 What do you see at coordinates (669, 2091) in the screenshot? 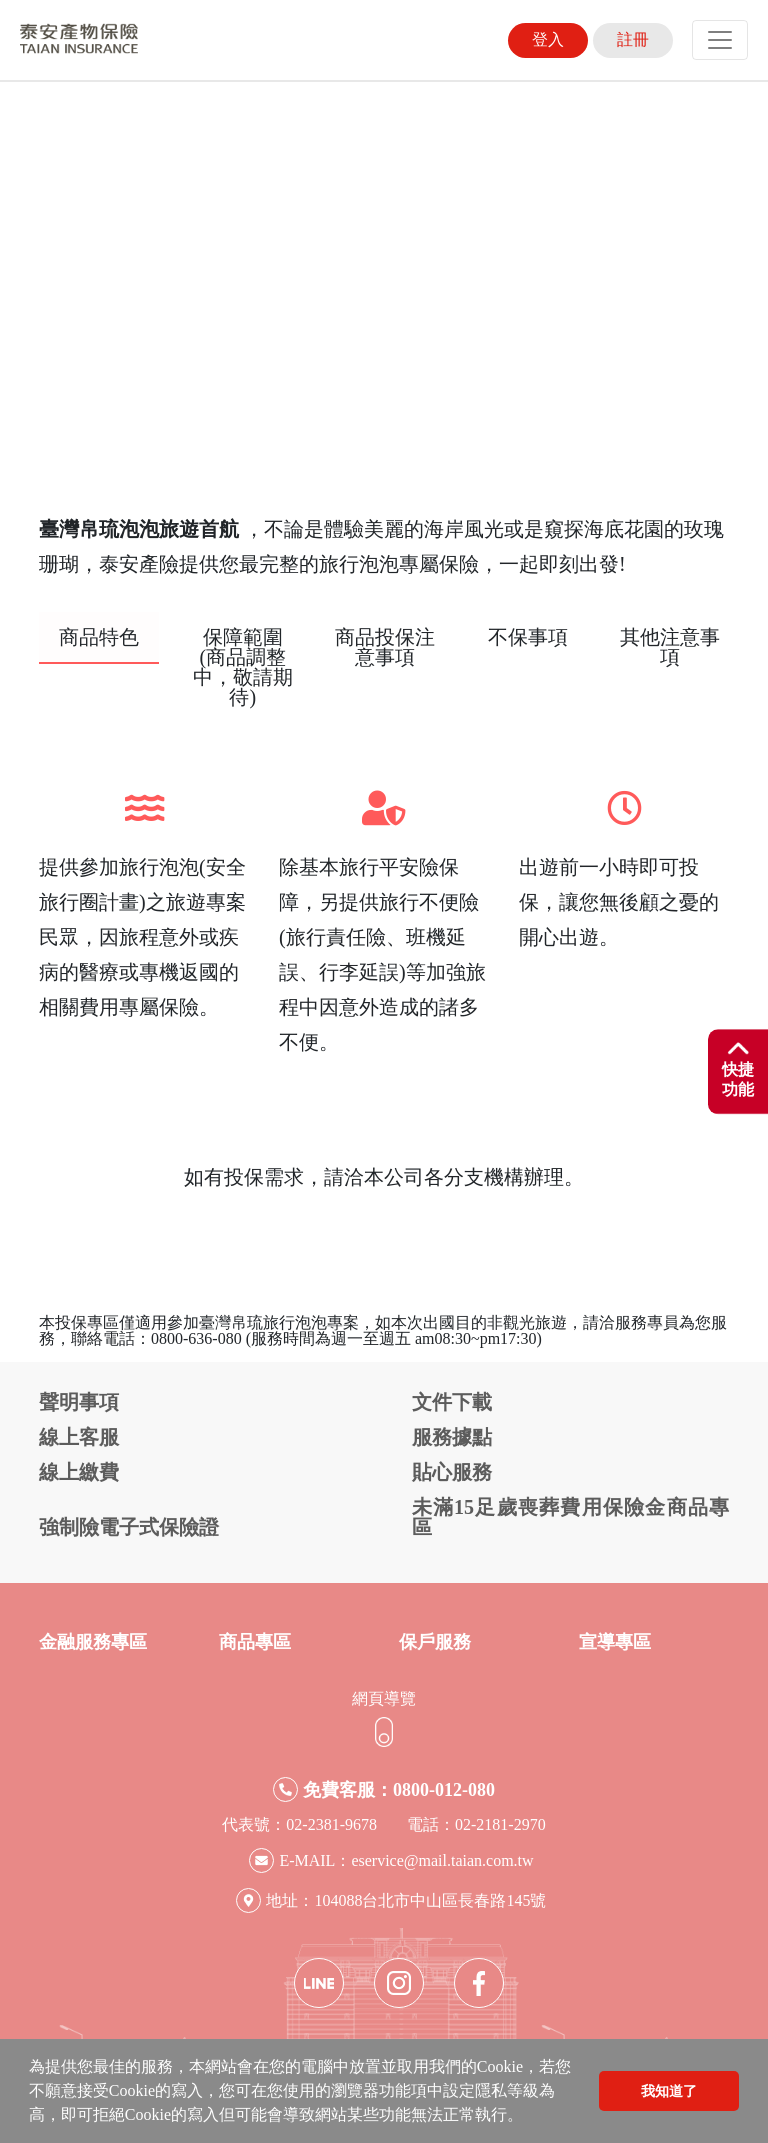
I see `我知道了 [button]` at bounding box center [669, 2091].